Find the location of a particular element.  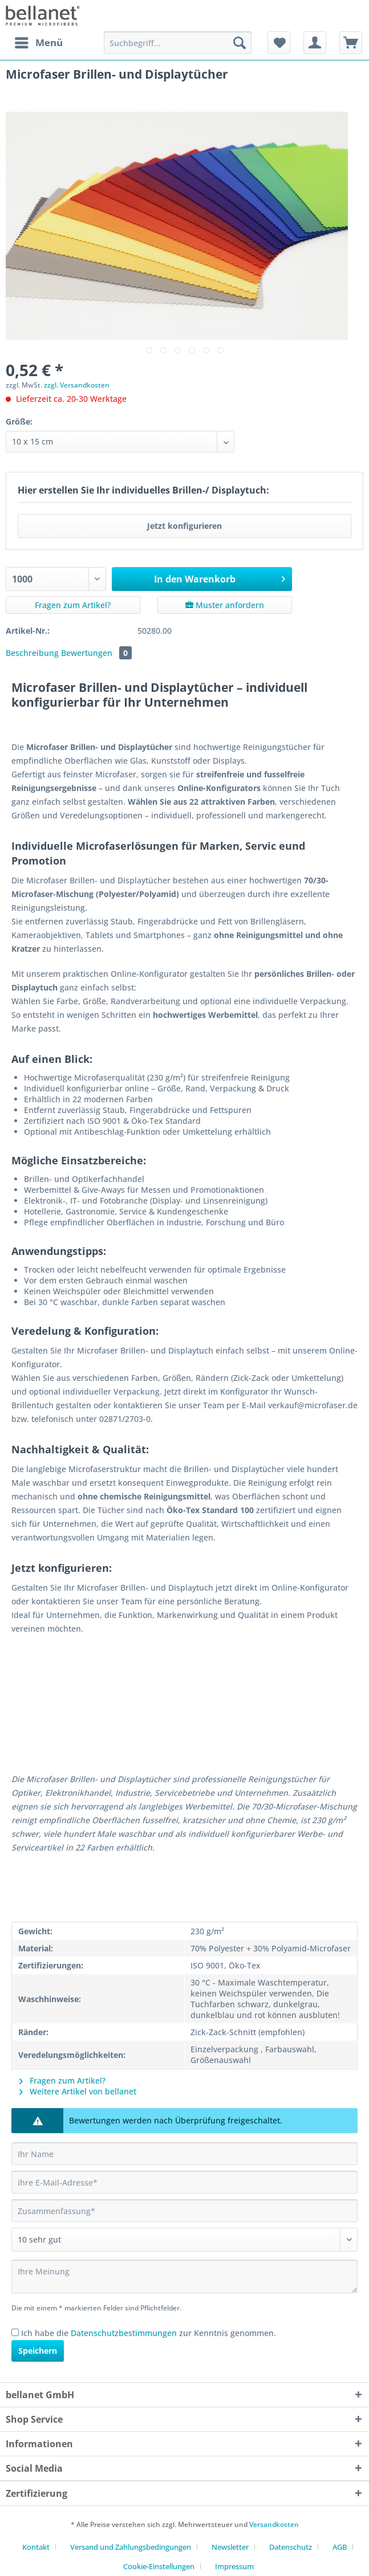

Versand und Zahlungsbedingungen is located at coordinates (130, 2547).